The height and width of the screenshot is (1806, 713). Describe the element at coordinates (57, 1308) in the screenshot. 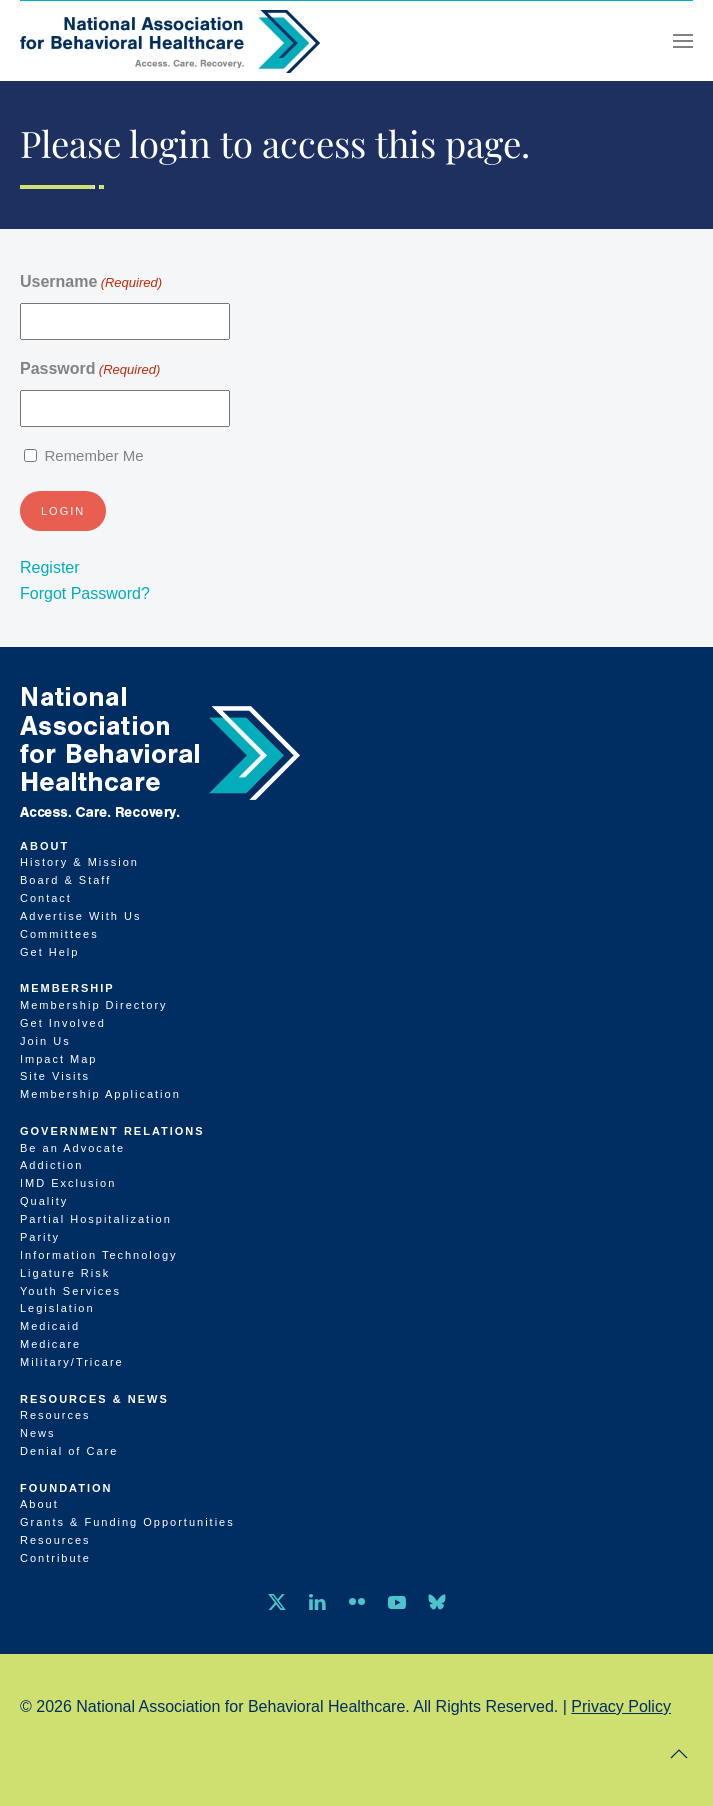

I see `Legislation` at that location.